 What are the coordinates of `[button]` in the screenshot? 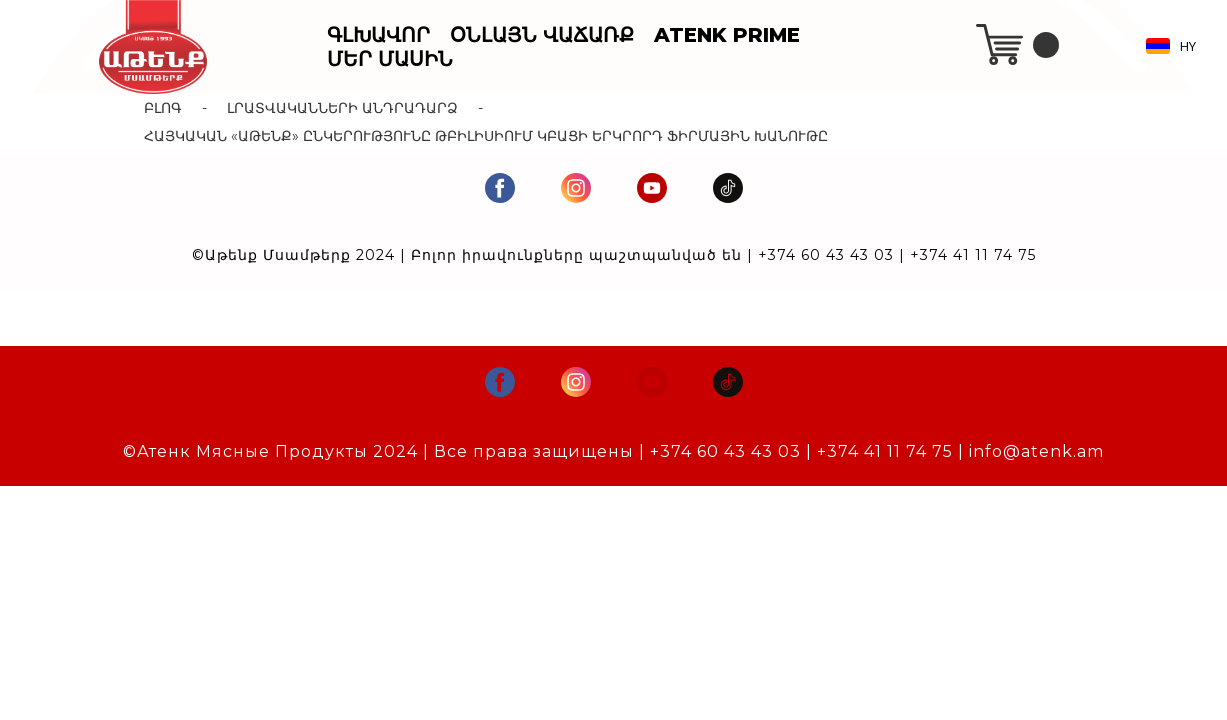 It's located at (1176, 46).